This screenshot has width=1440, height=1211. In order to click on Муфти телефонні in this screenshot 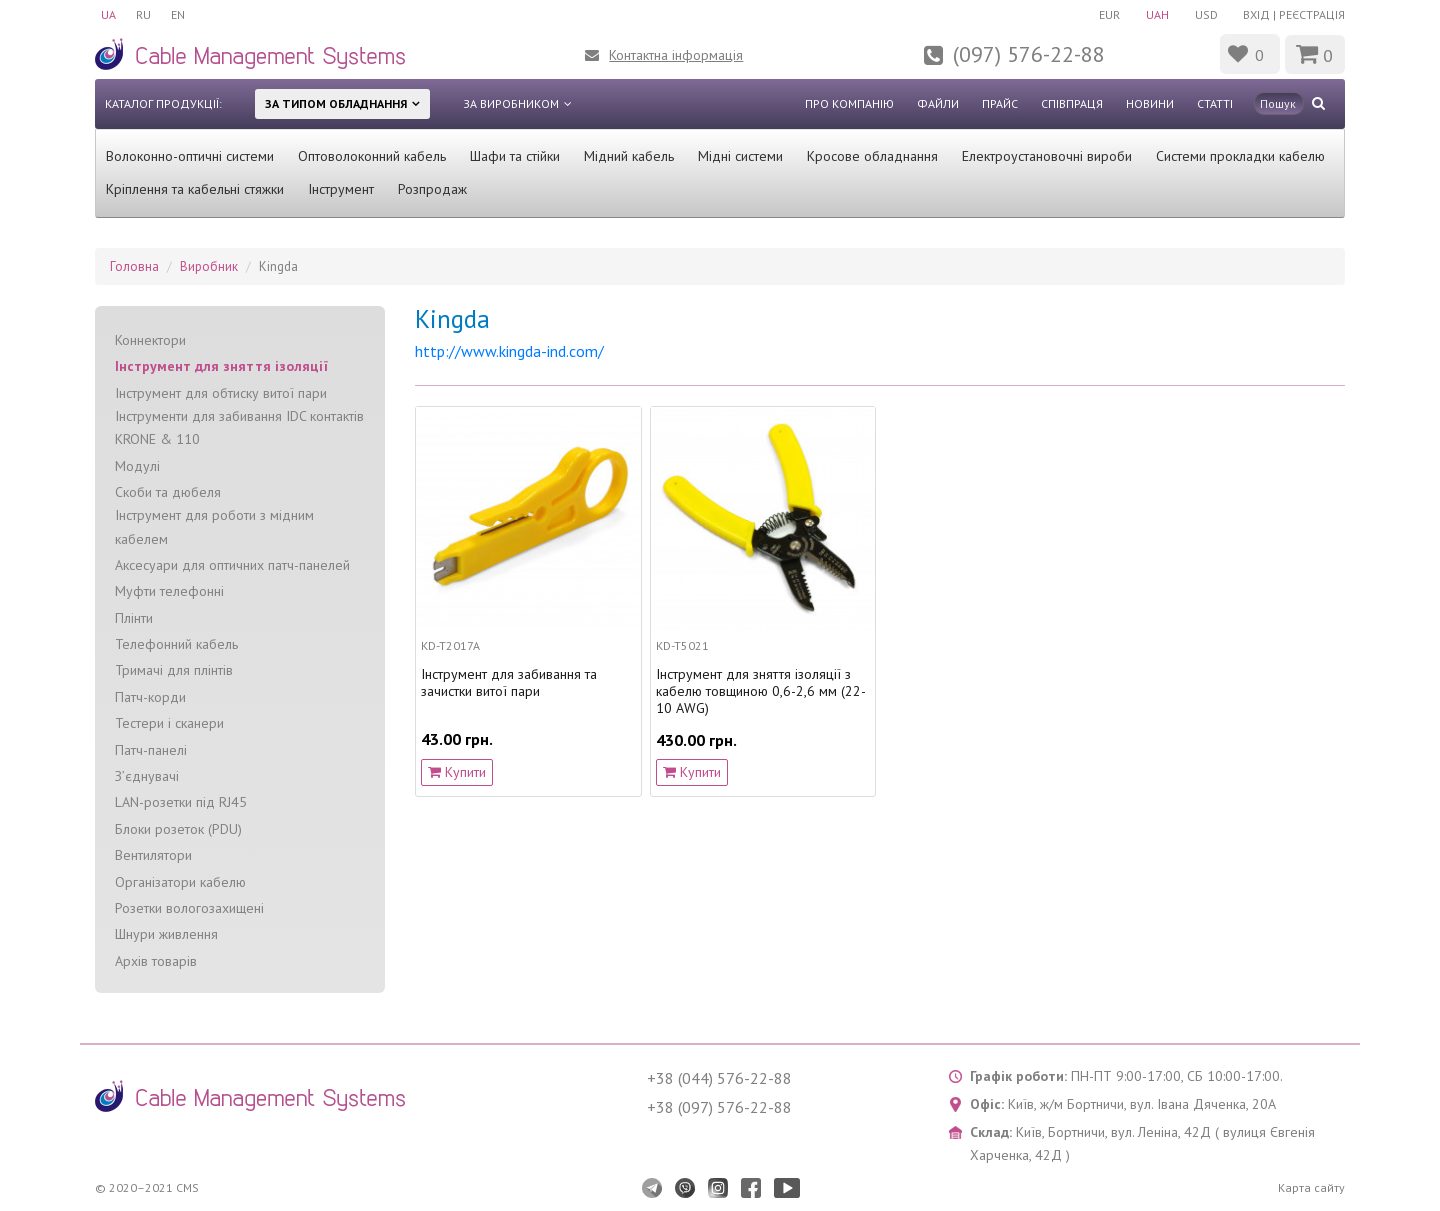, I will do `click(169, 591)`.